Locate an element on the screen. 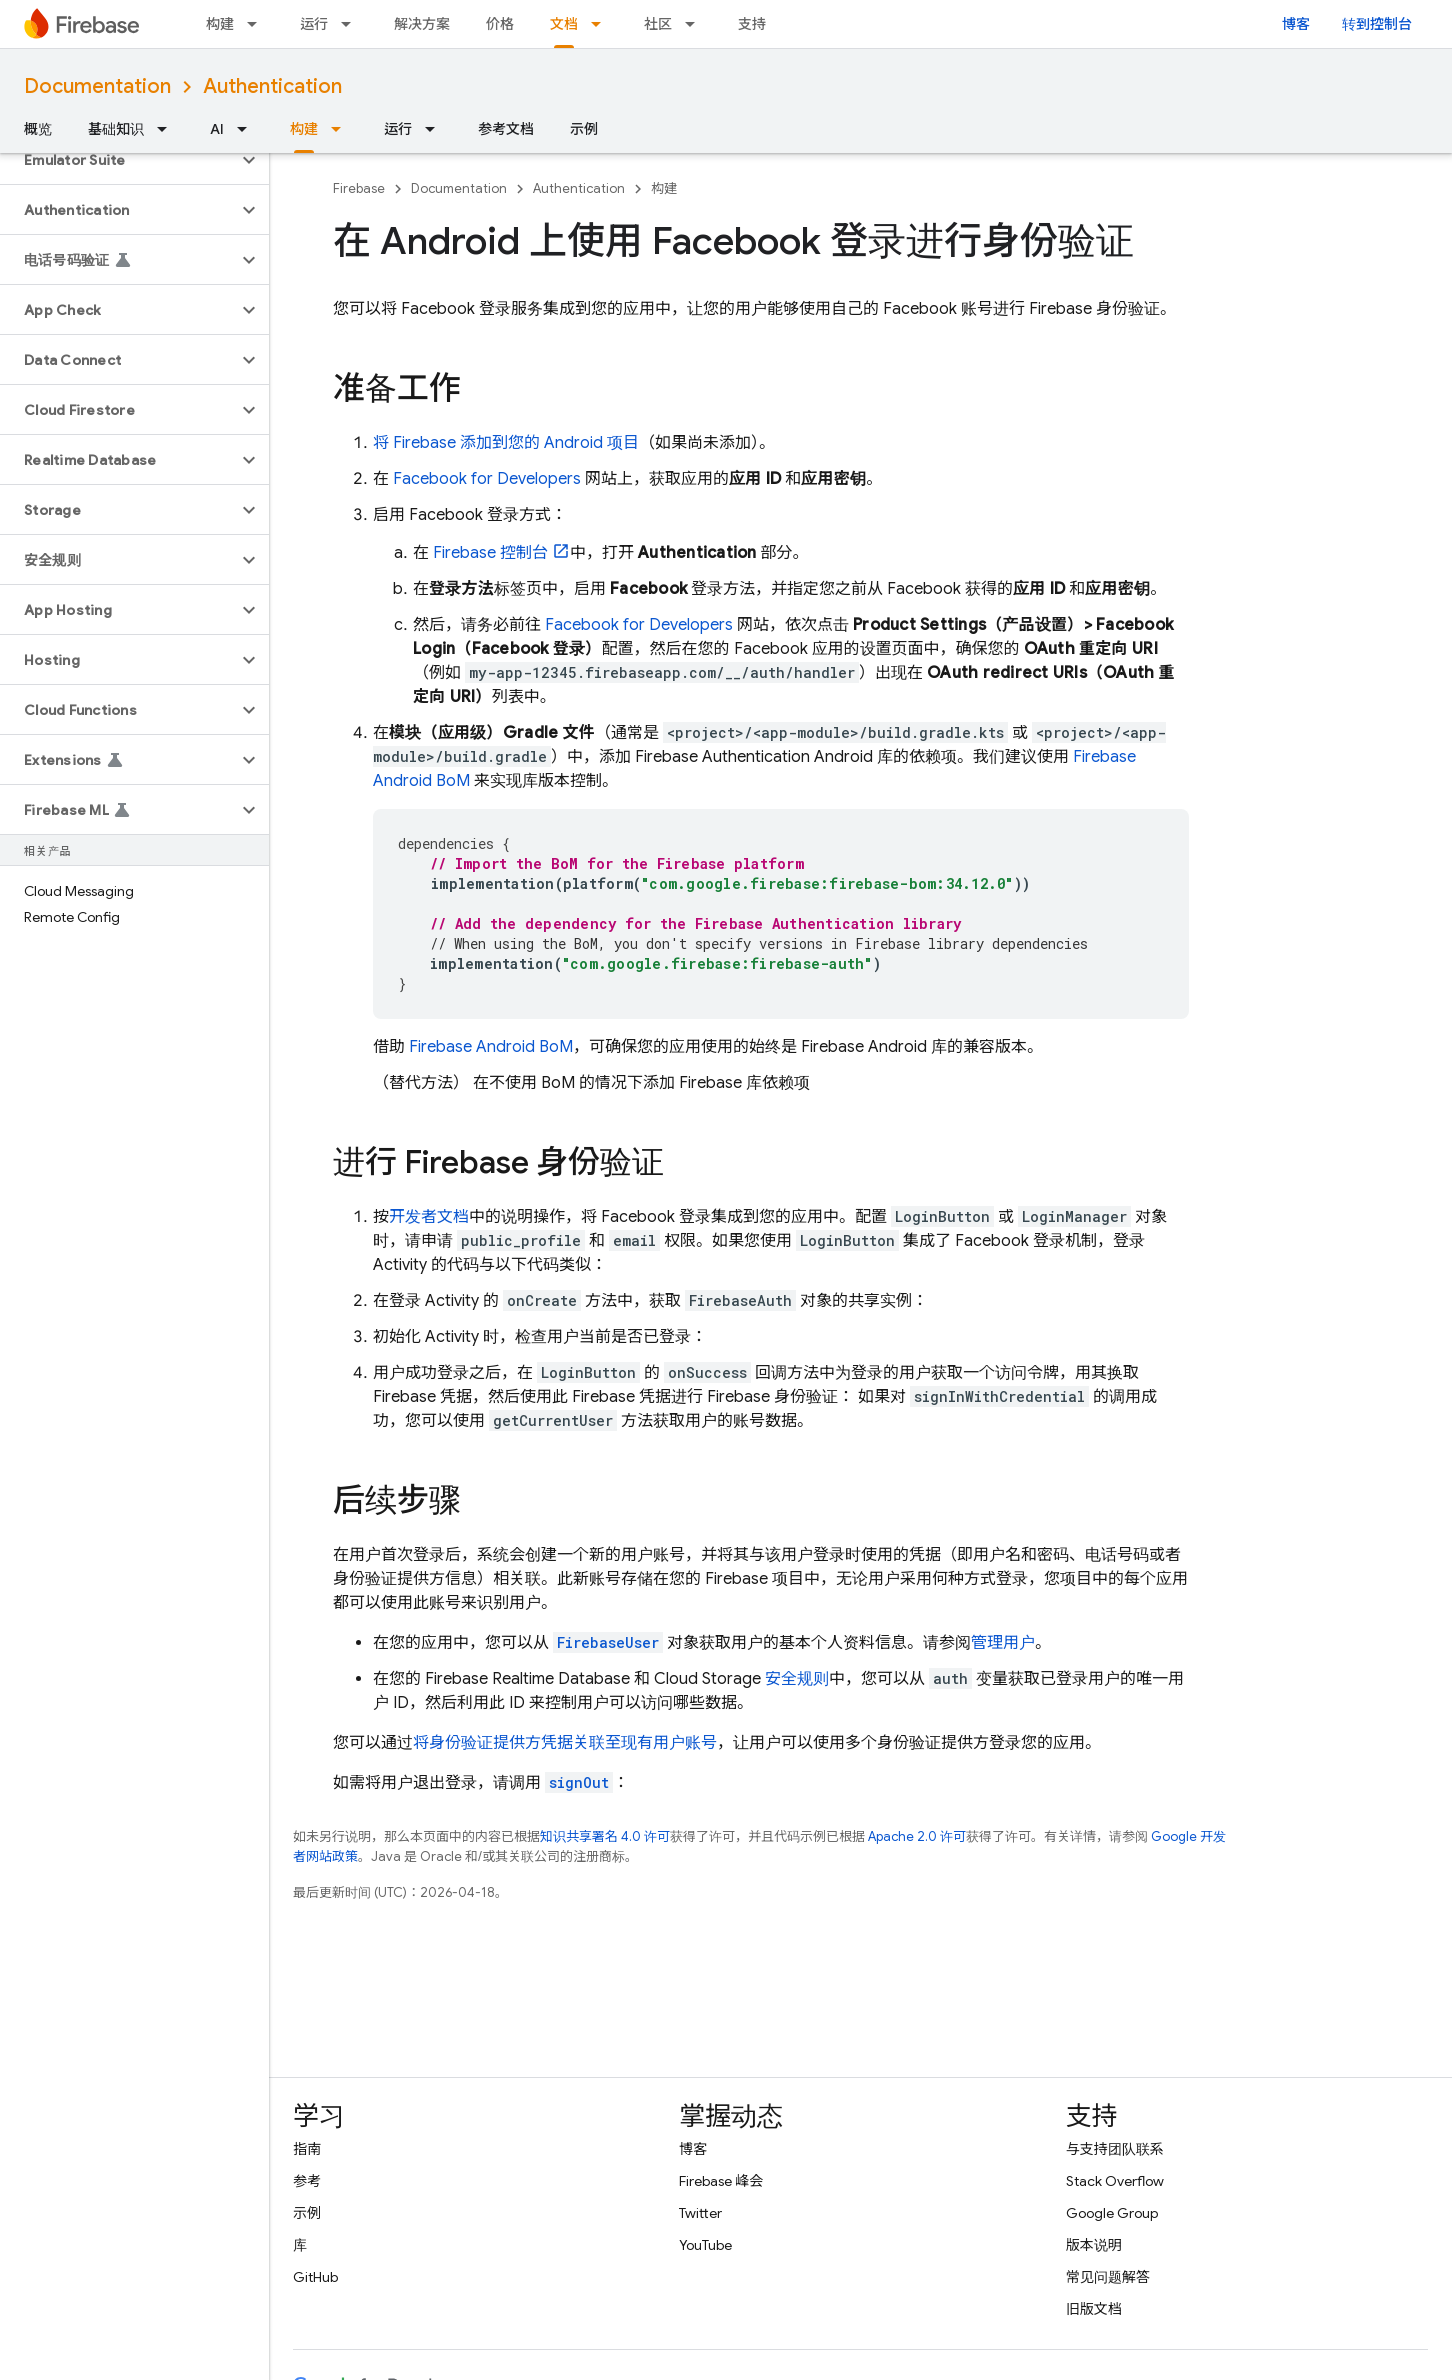 Image resolution: width=1452 pixels, height=2380 pixels. 构建 [构建, selected] is located at coordinates (304, 129).